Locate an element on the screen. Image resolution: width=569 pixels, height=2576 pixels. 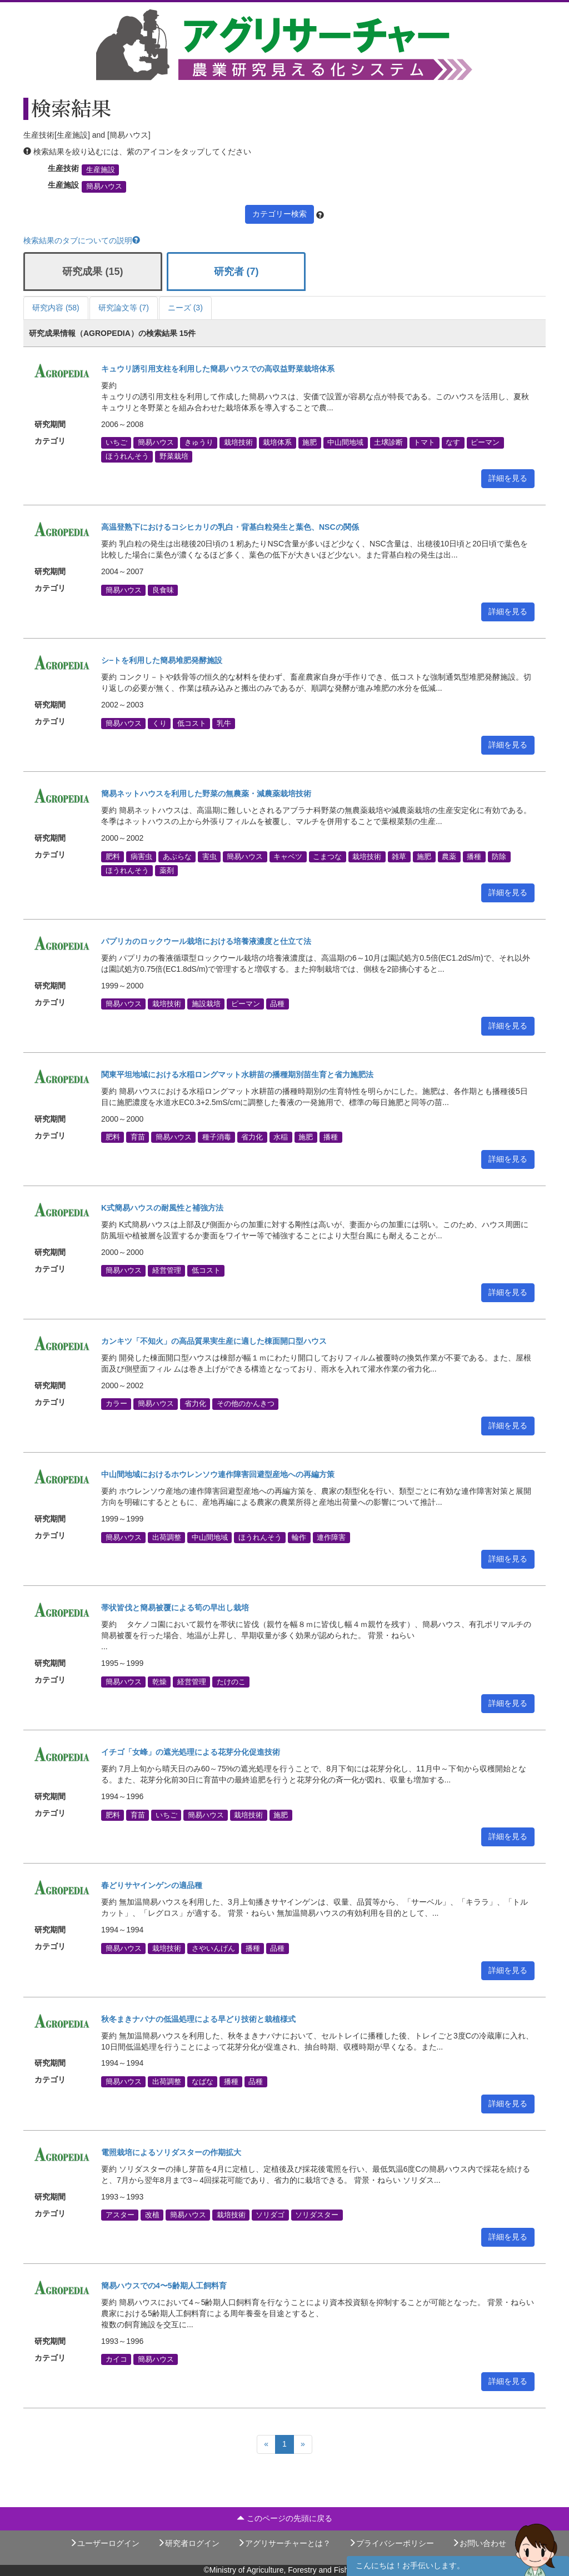
ソリダゴ is located at coordinates (270, 2215).